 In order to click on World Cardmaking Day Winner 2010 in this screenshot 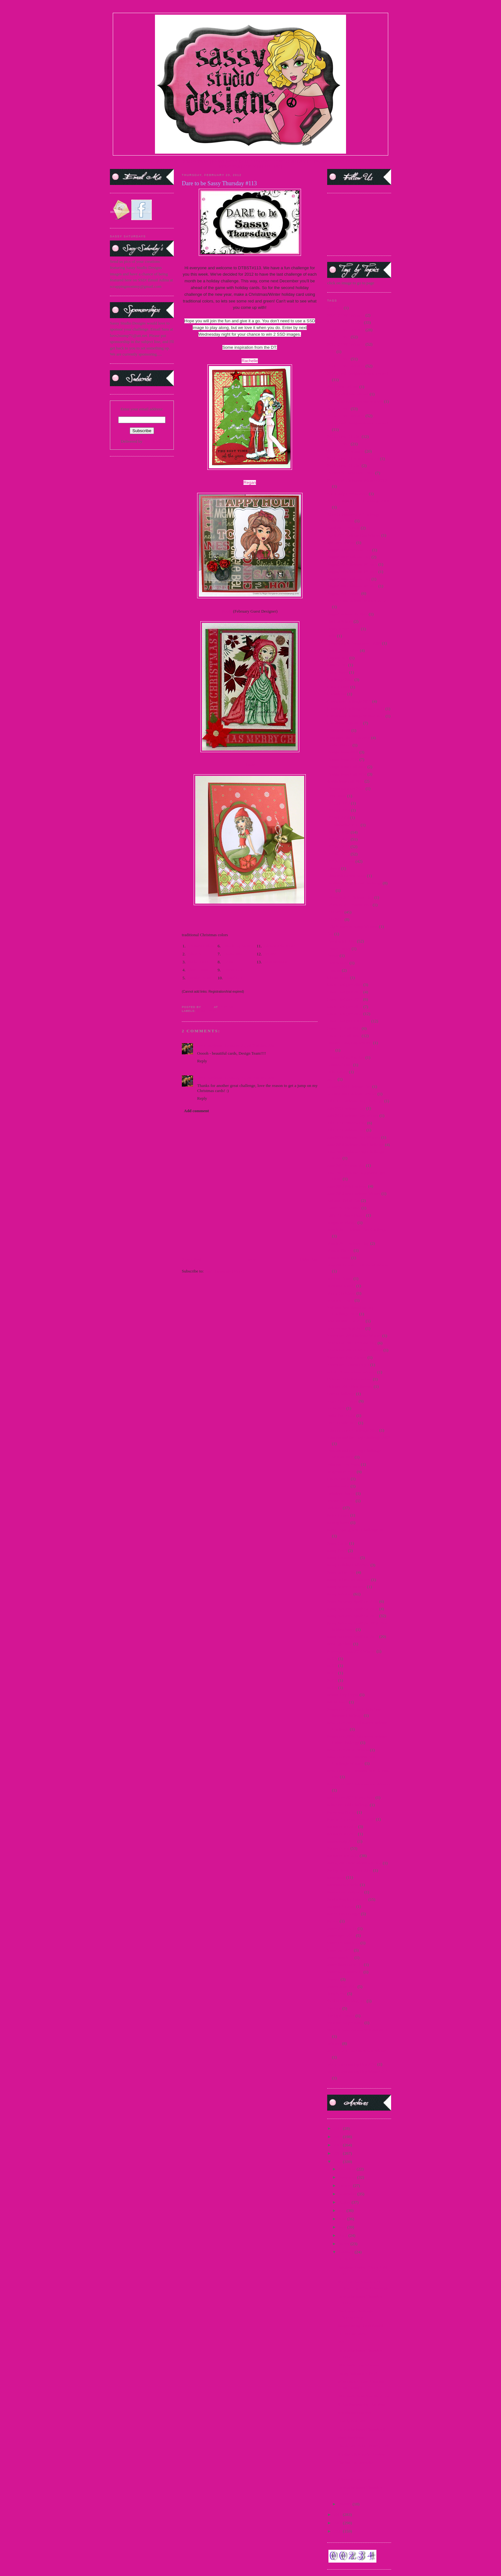, I will do `click(358, 2071)`.